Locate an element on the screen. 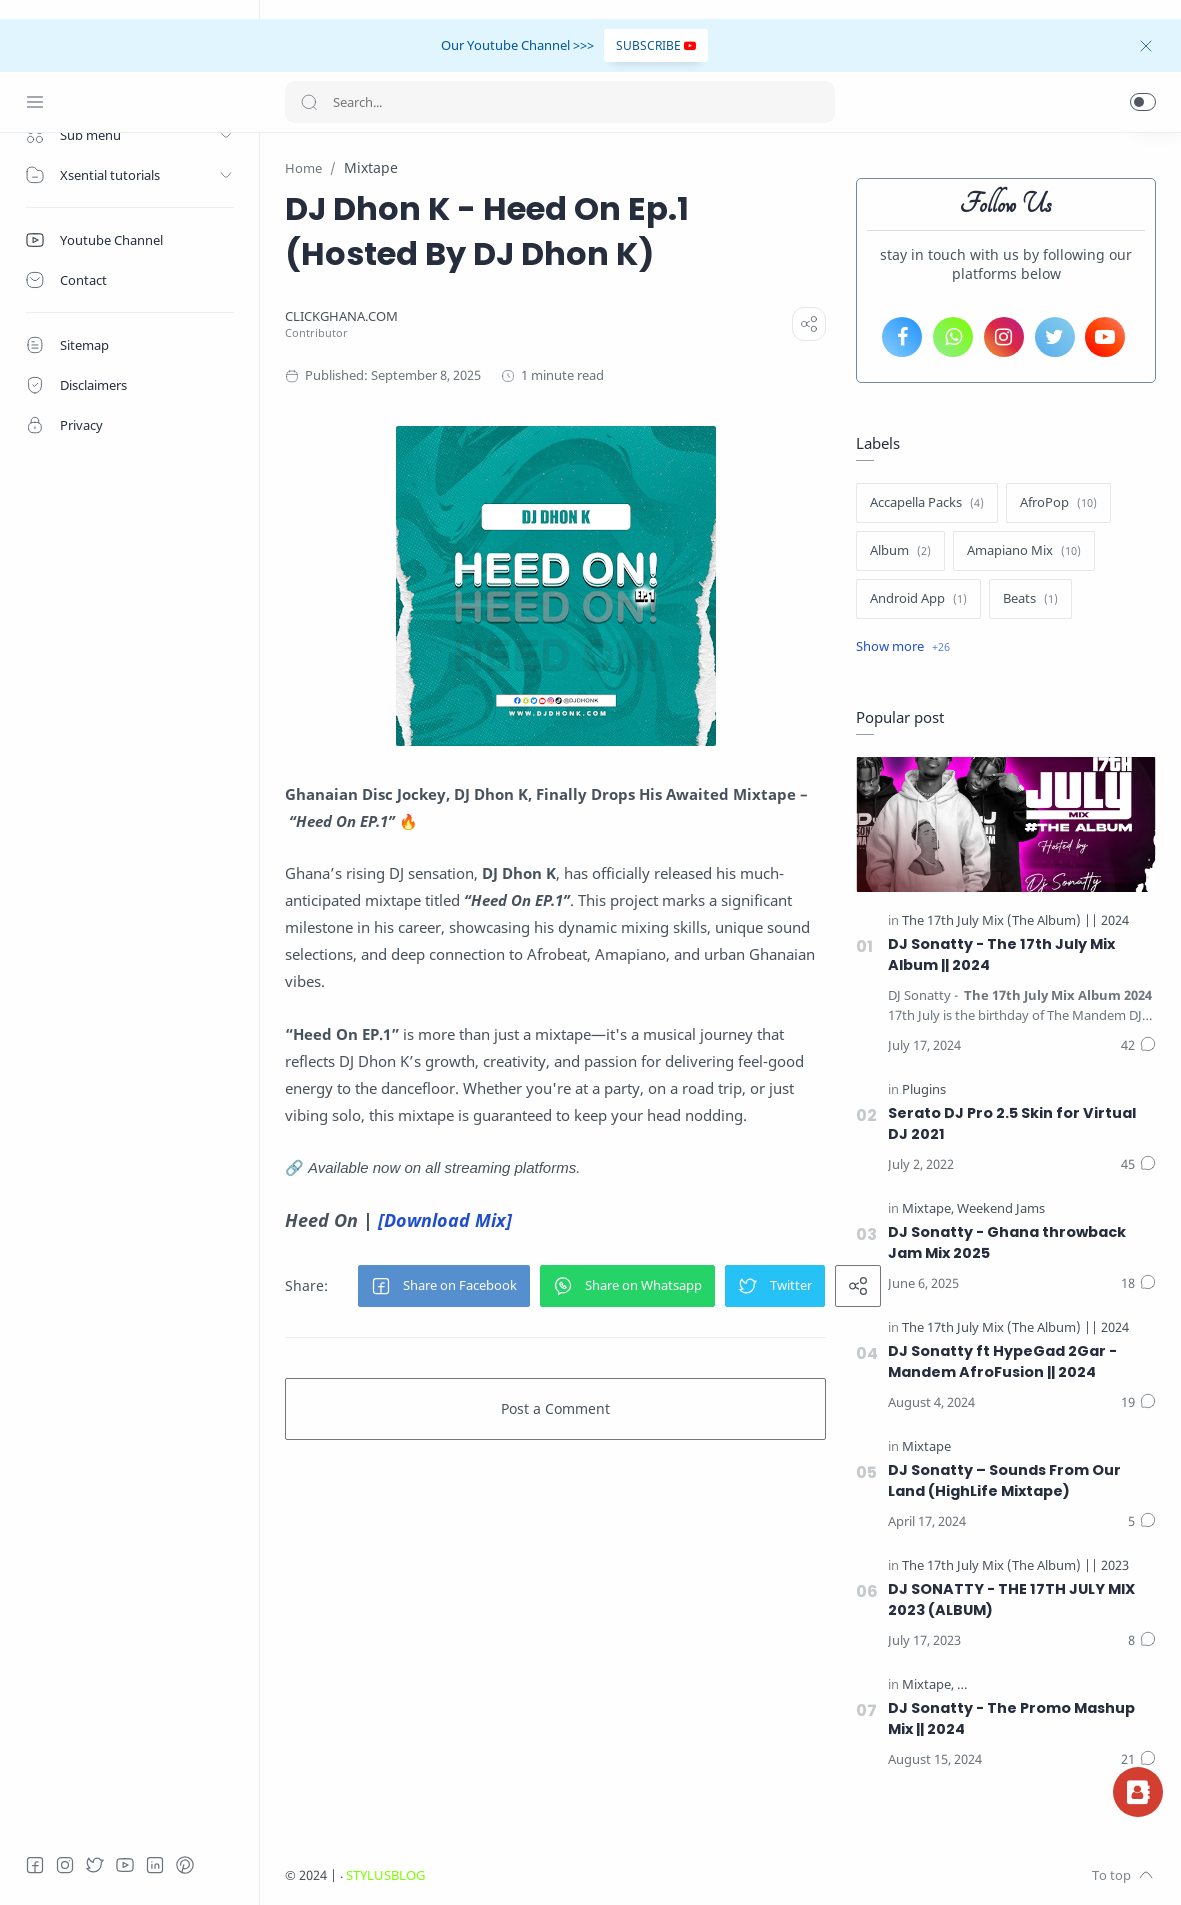 The image size is (1181, 1905). [Facebook] is located at coordinates (35, 1865).